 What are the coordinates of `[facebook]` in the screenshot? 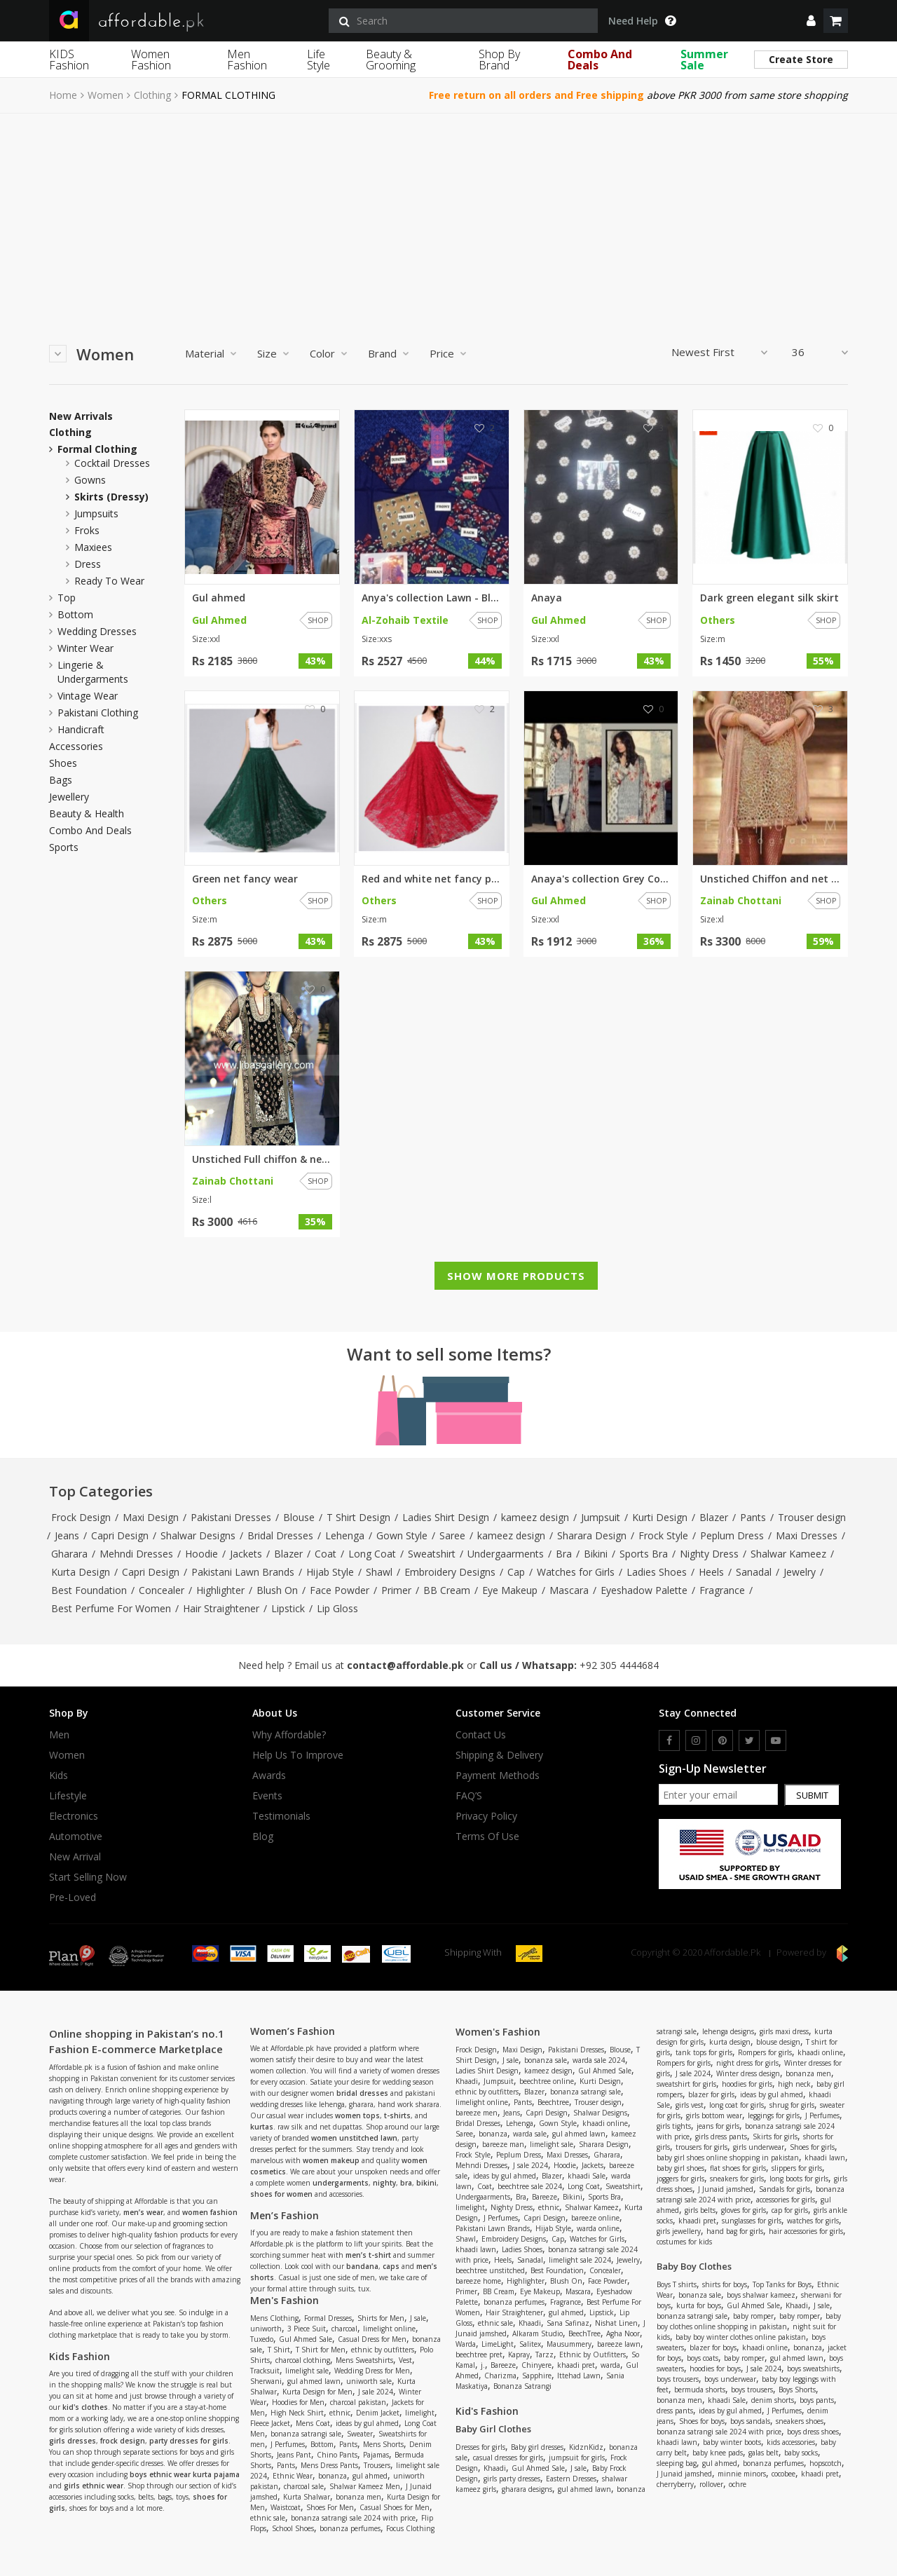 It's located at (669, 1740).